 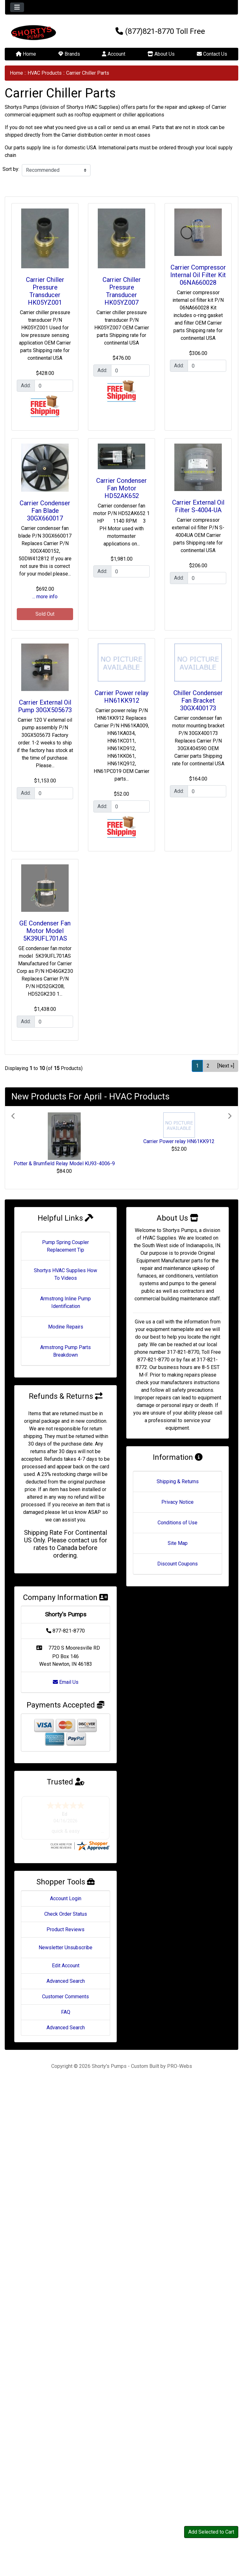 I want to click on Product Reviews, so click(x=65, y=1935).